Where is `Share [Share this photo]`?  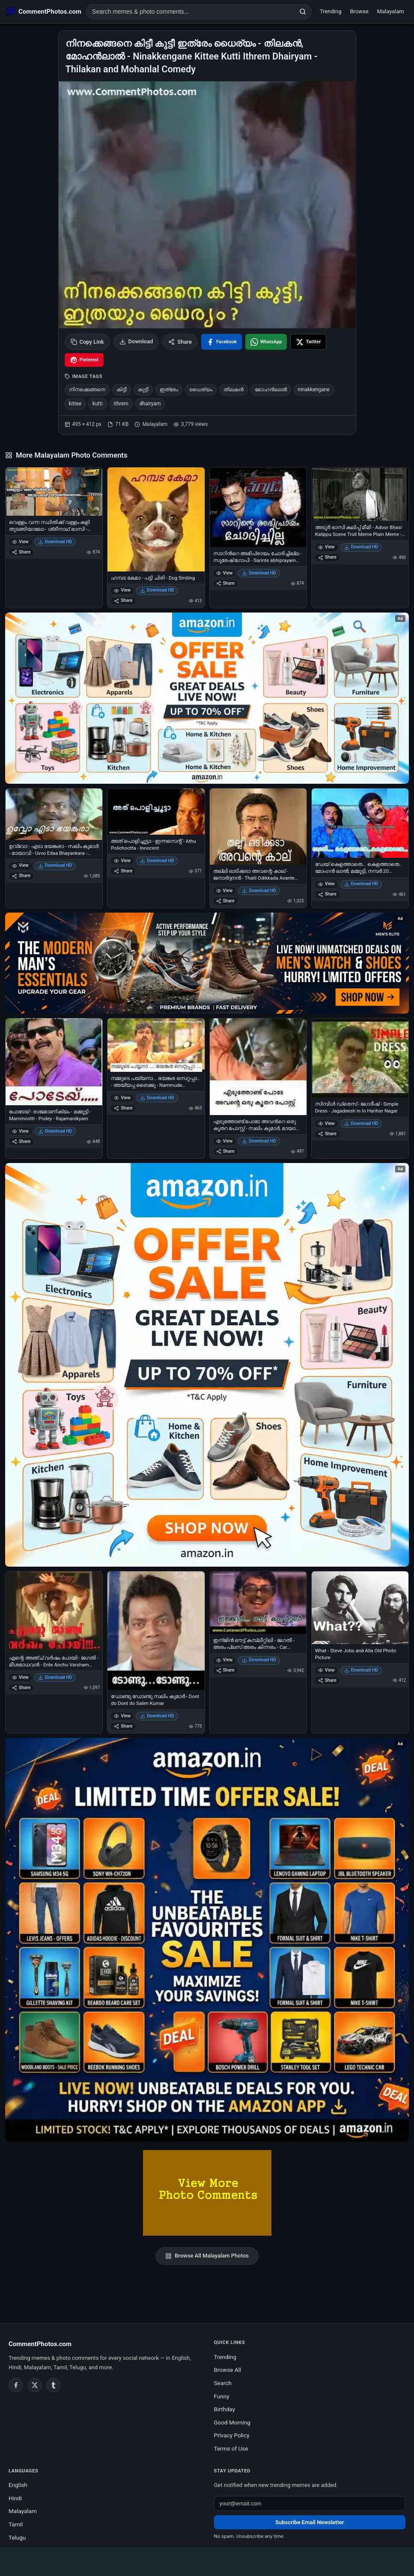
Share [Share this photo] is located at coordinates (180, 342).